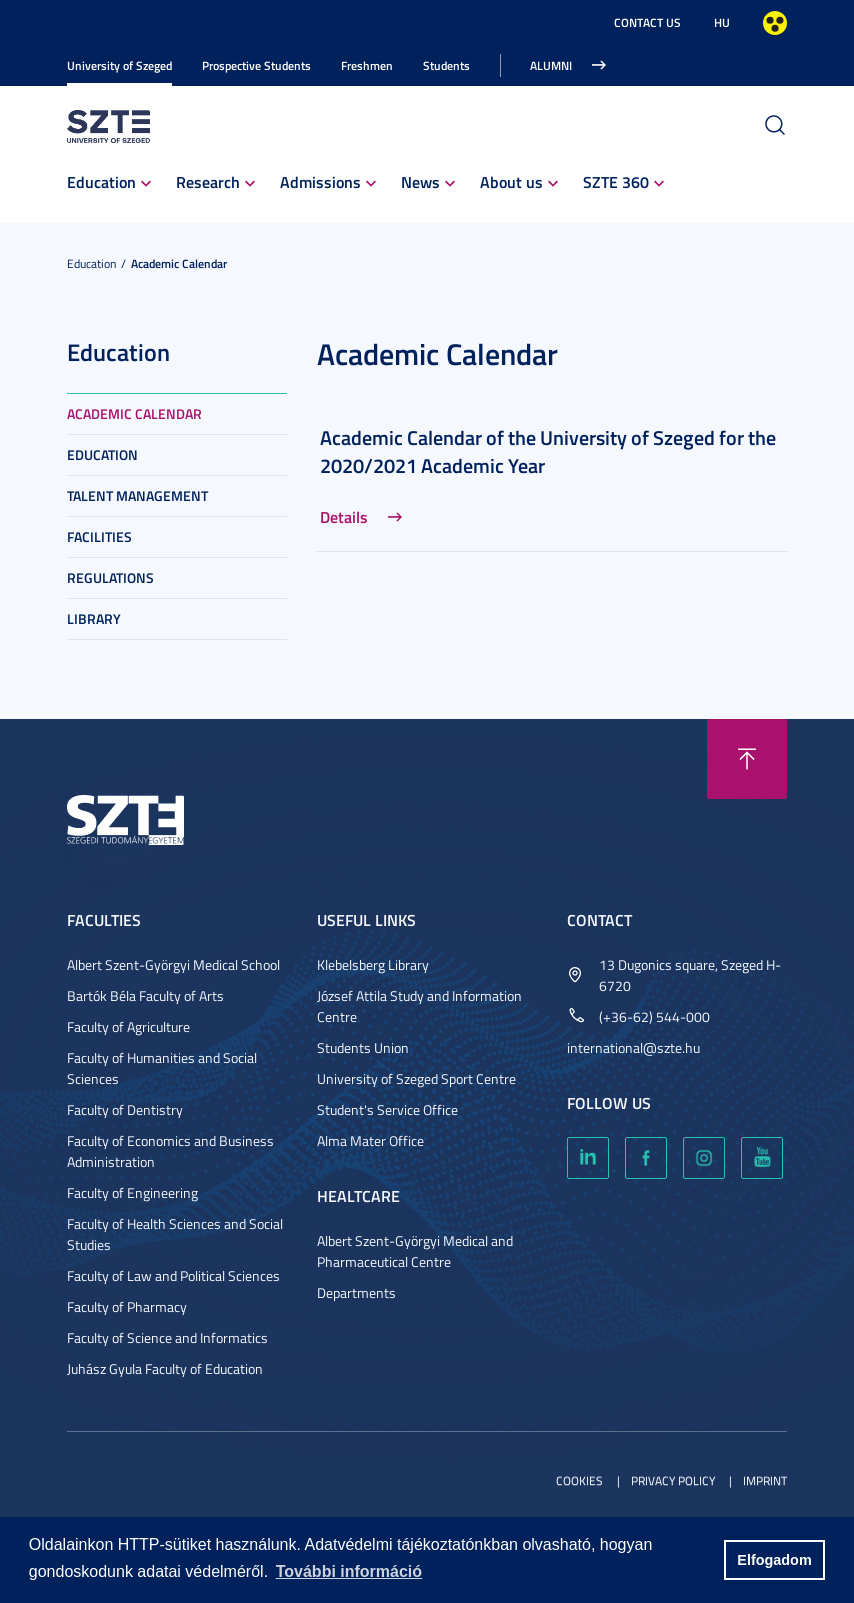 This screenshot has height=1603, width=854. Describe the element at coordinates (94, 618) in the screenshot. I see `Library` at that location.